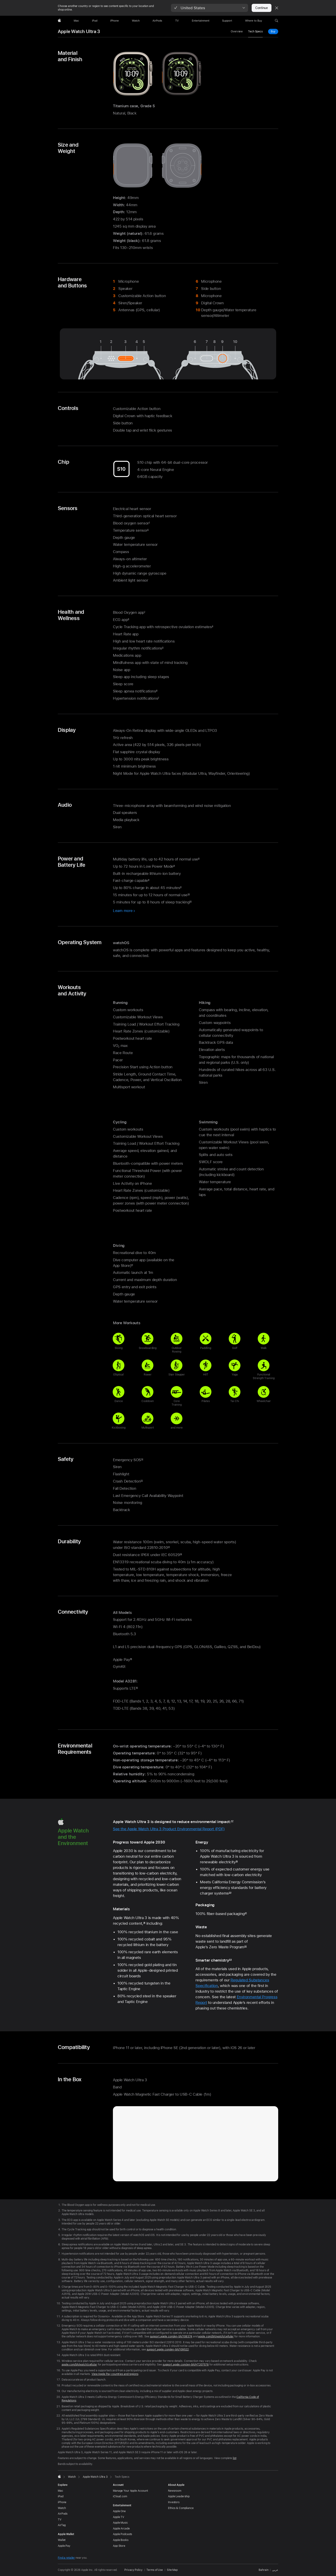  I want to click on 20 [Footnote 20], so click(230, 1893).